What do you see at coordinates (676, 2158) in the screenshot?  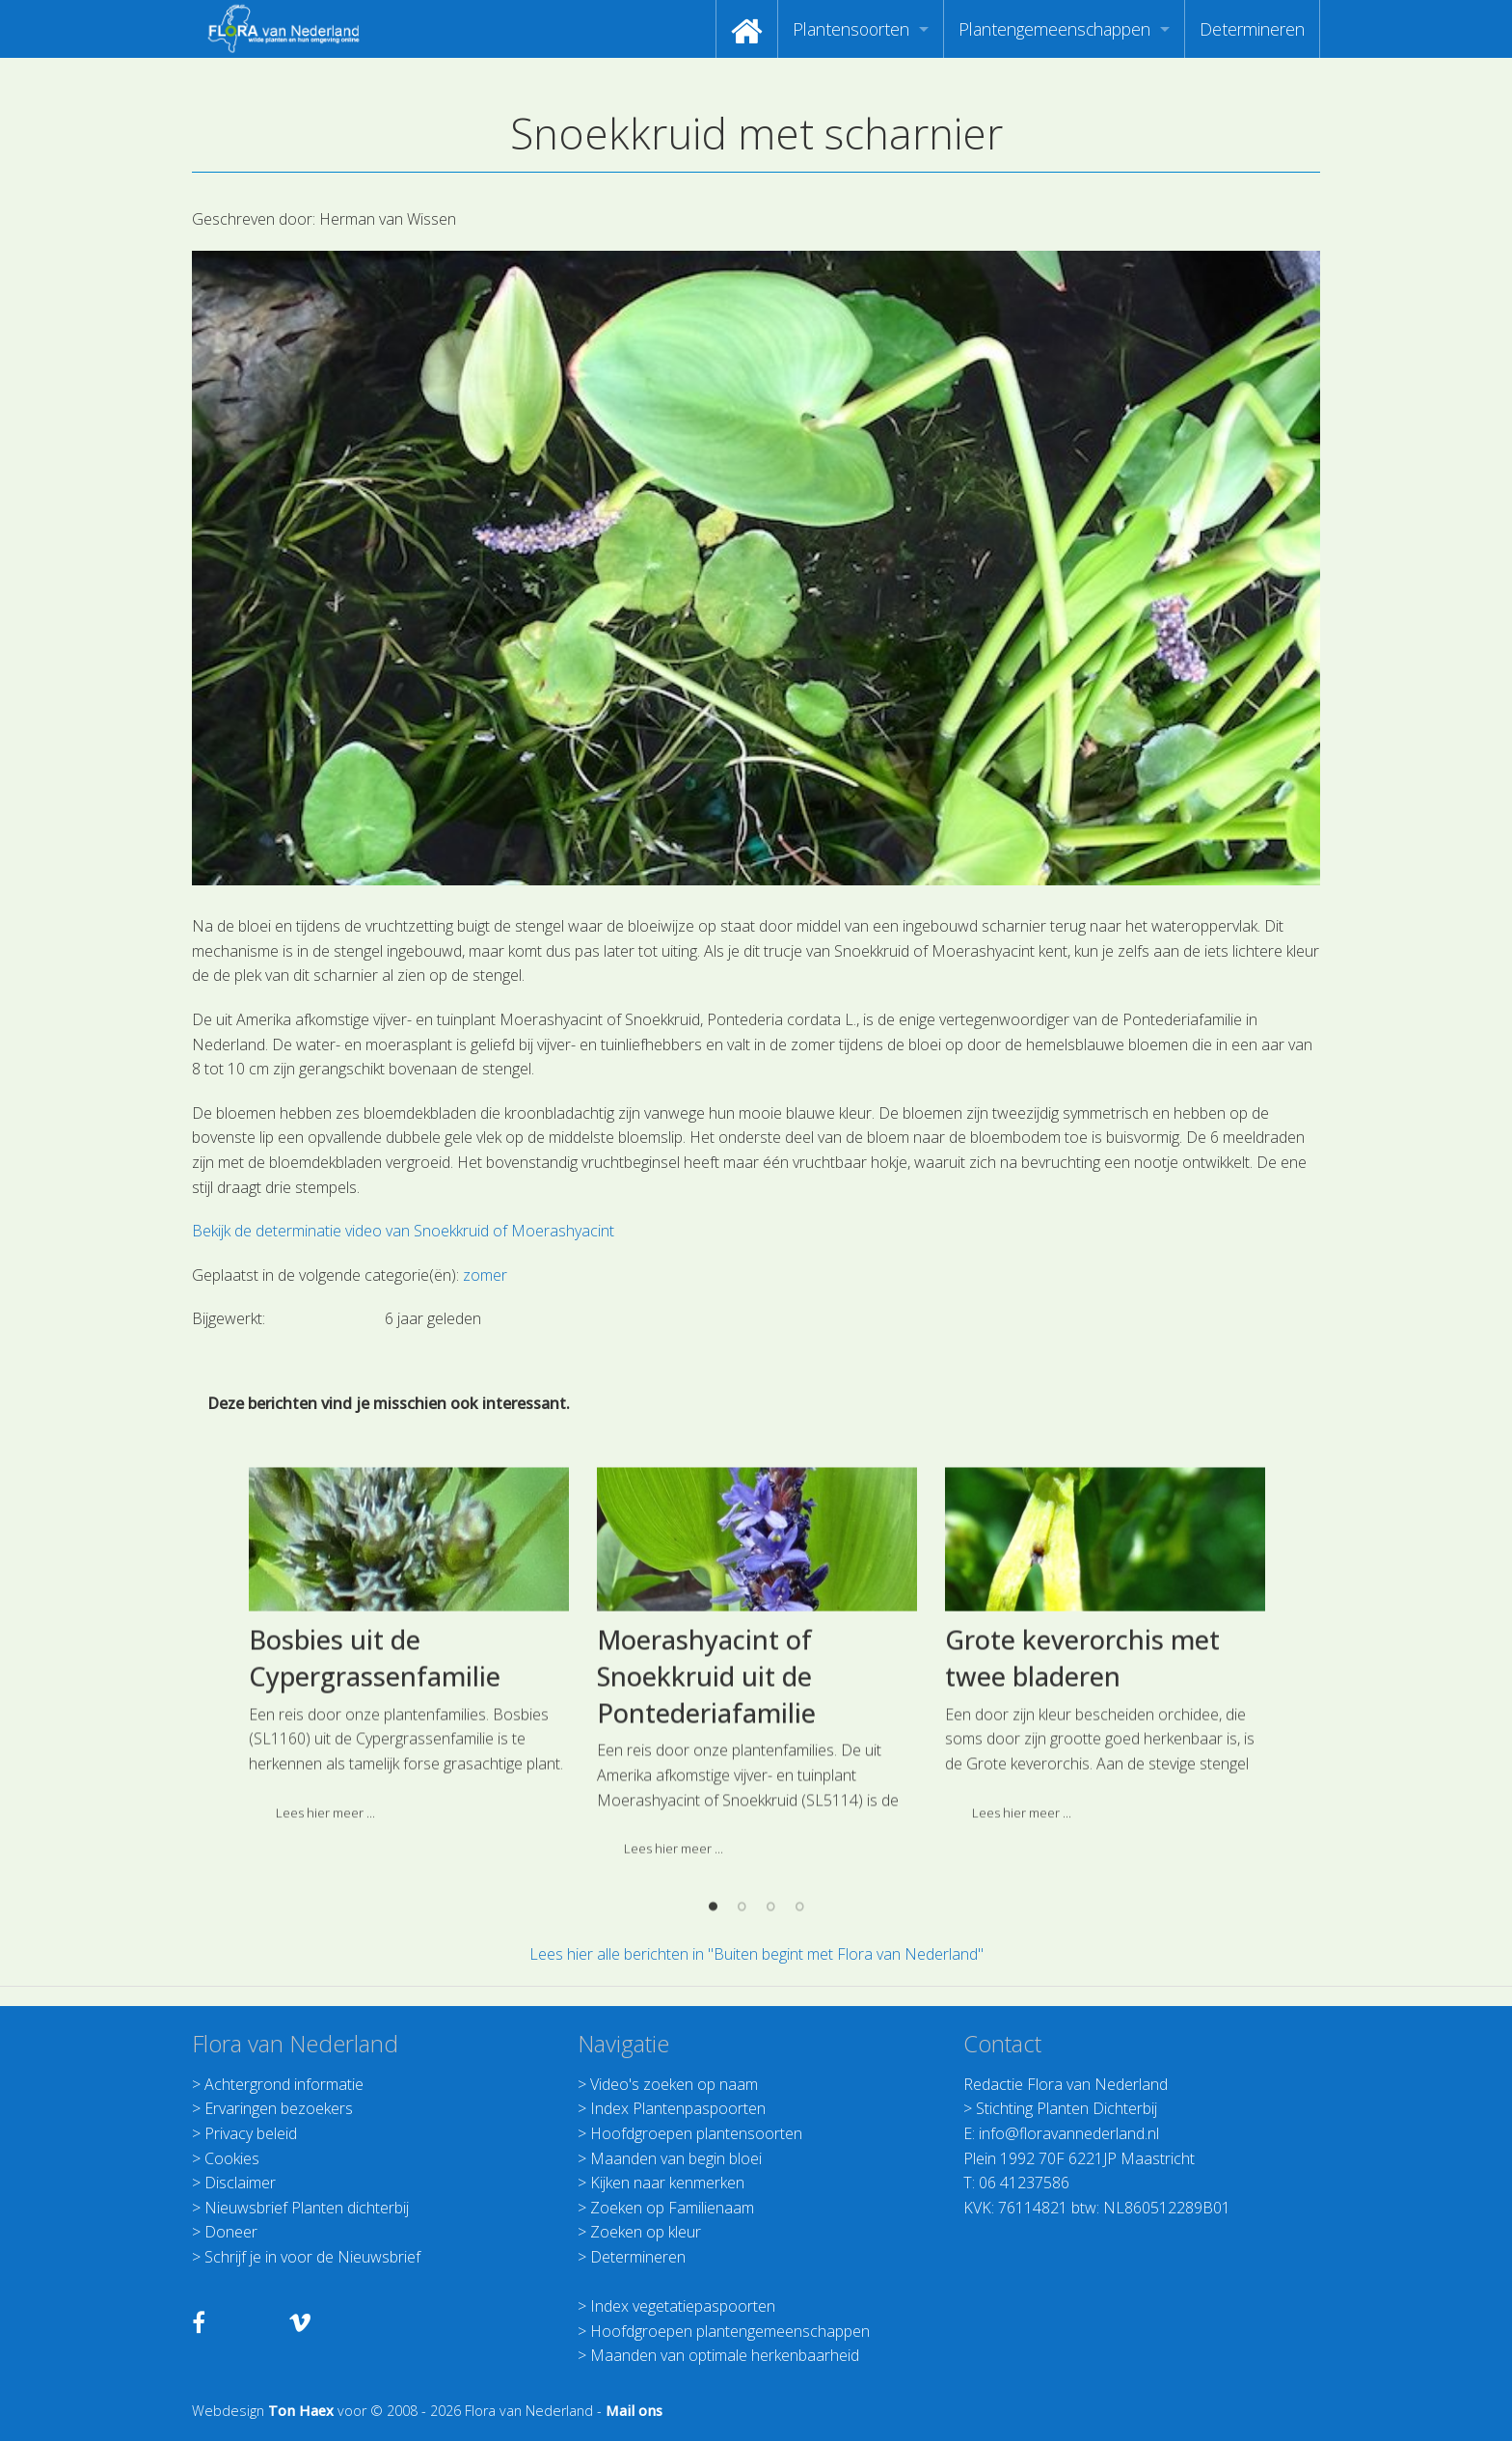 I see `Maanden van begin bloei` at bounding box center [676, 2158].